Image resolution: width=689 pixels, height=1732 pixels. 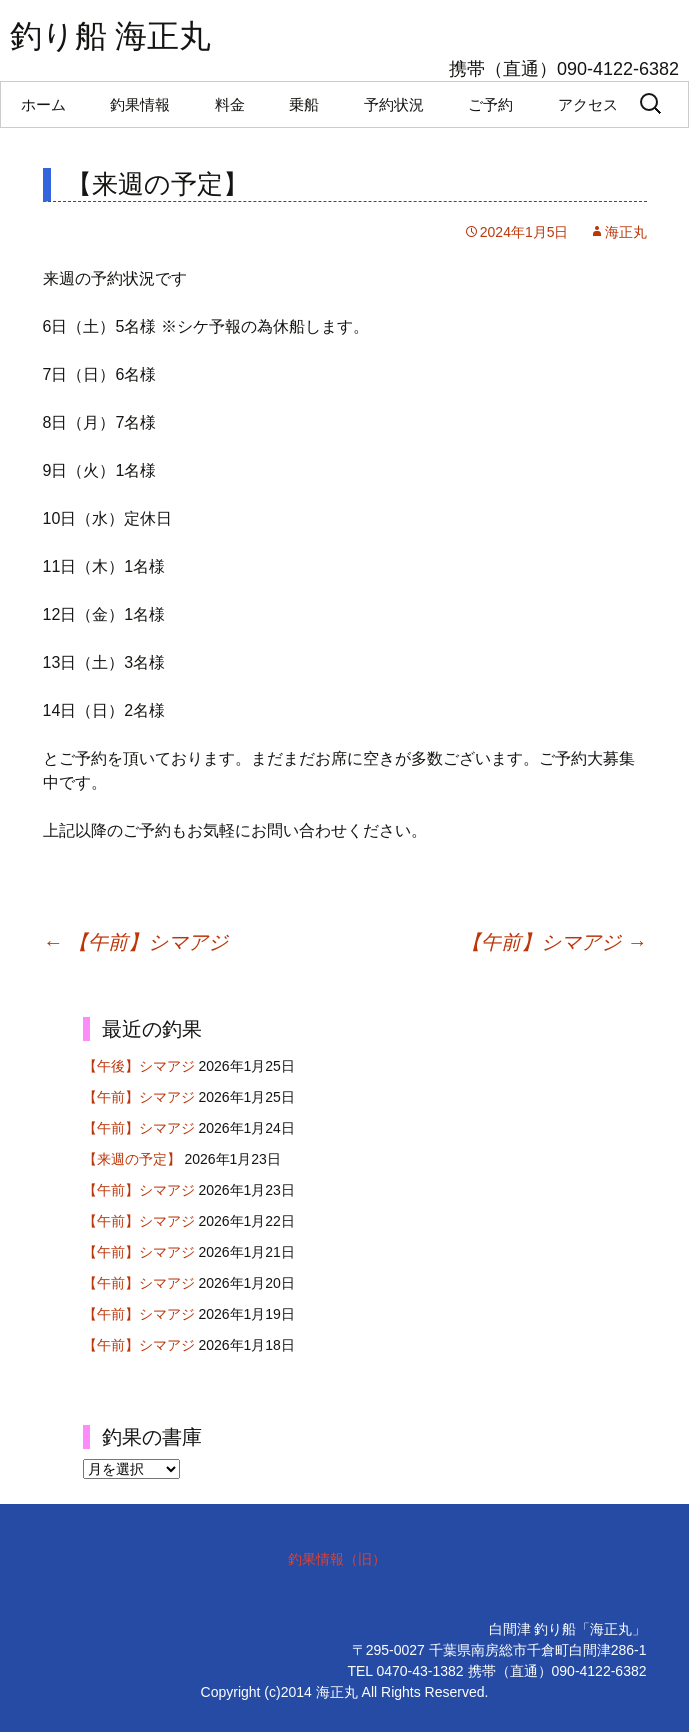 I want to click on 【来週の予定】, so click(x=132, y=1159).